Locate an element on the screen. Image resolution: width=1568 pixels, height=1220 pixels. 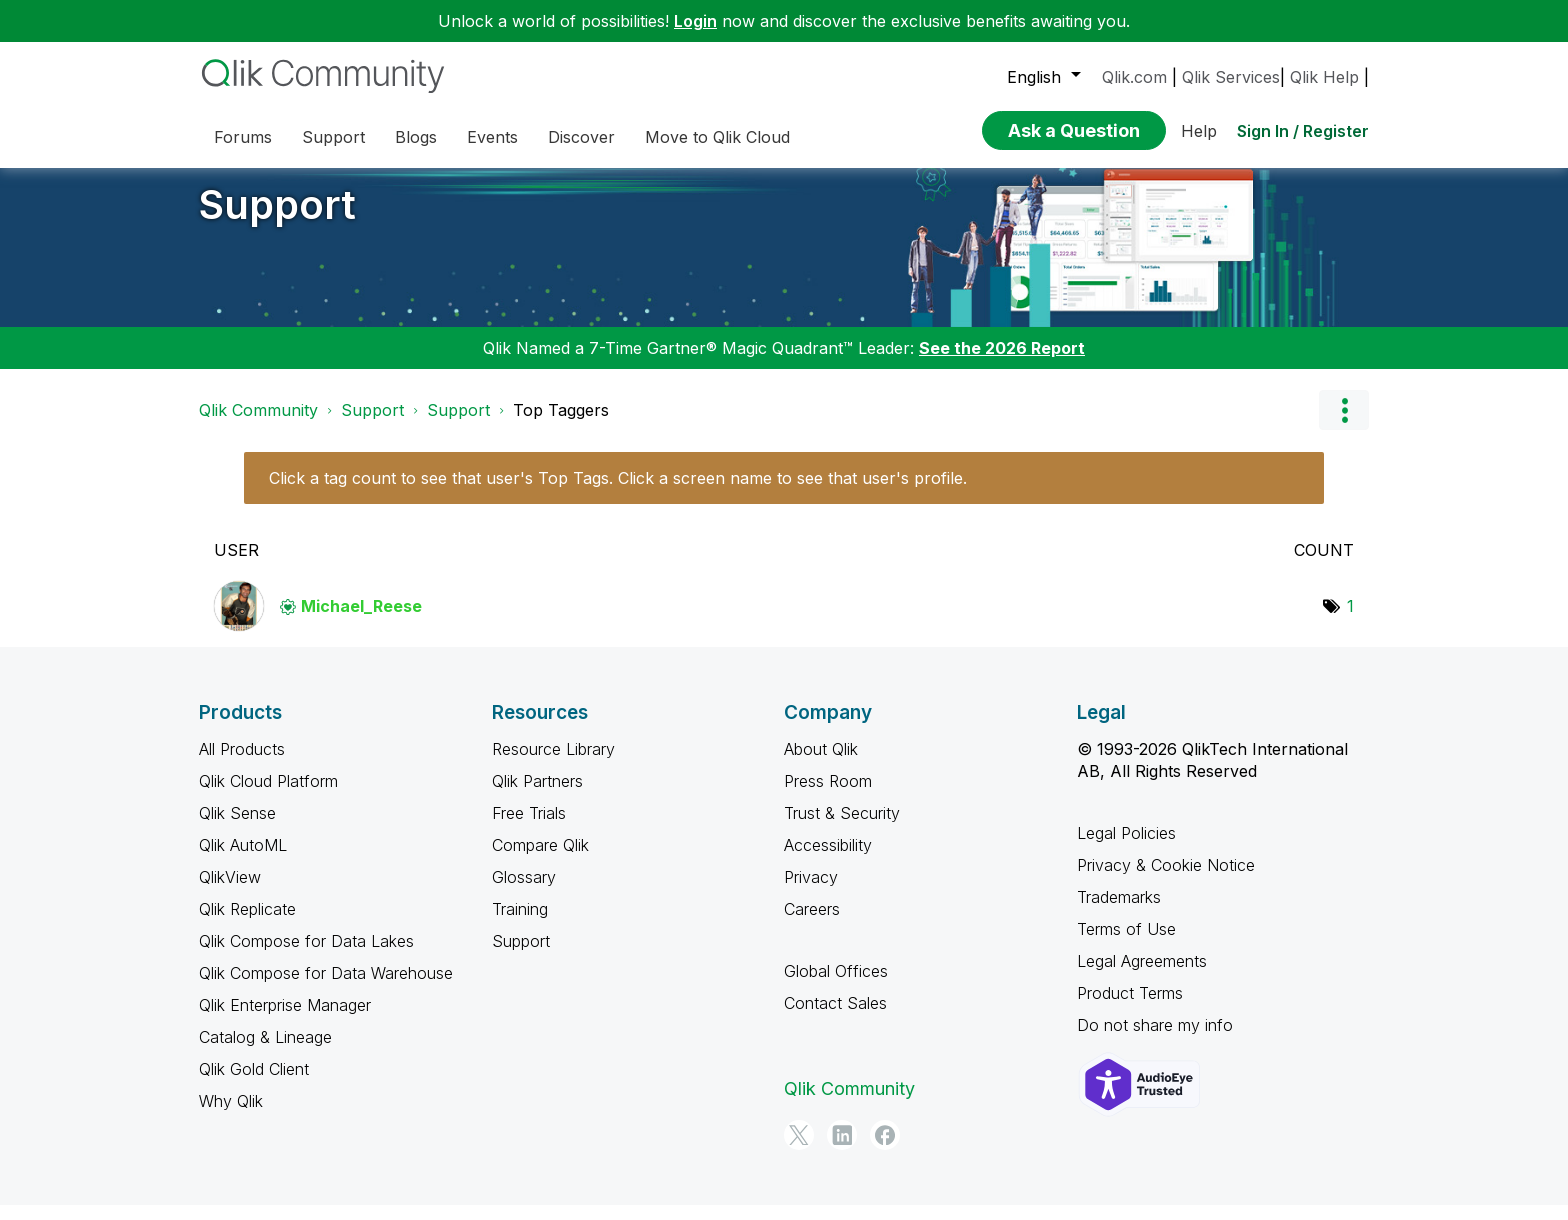
Qlik Help is located at coordinates (1324, 77).